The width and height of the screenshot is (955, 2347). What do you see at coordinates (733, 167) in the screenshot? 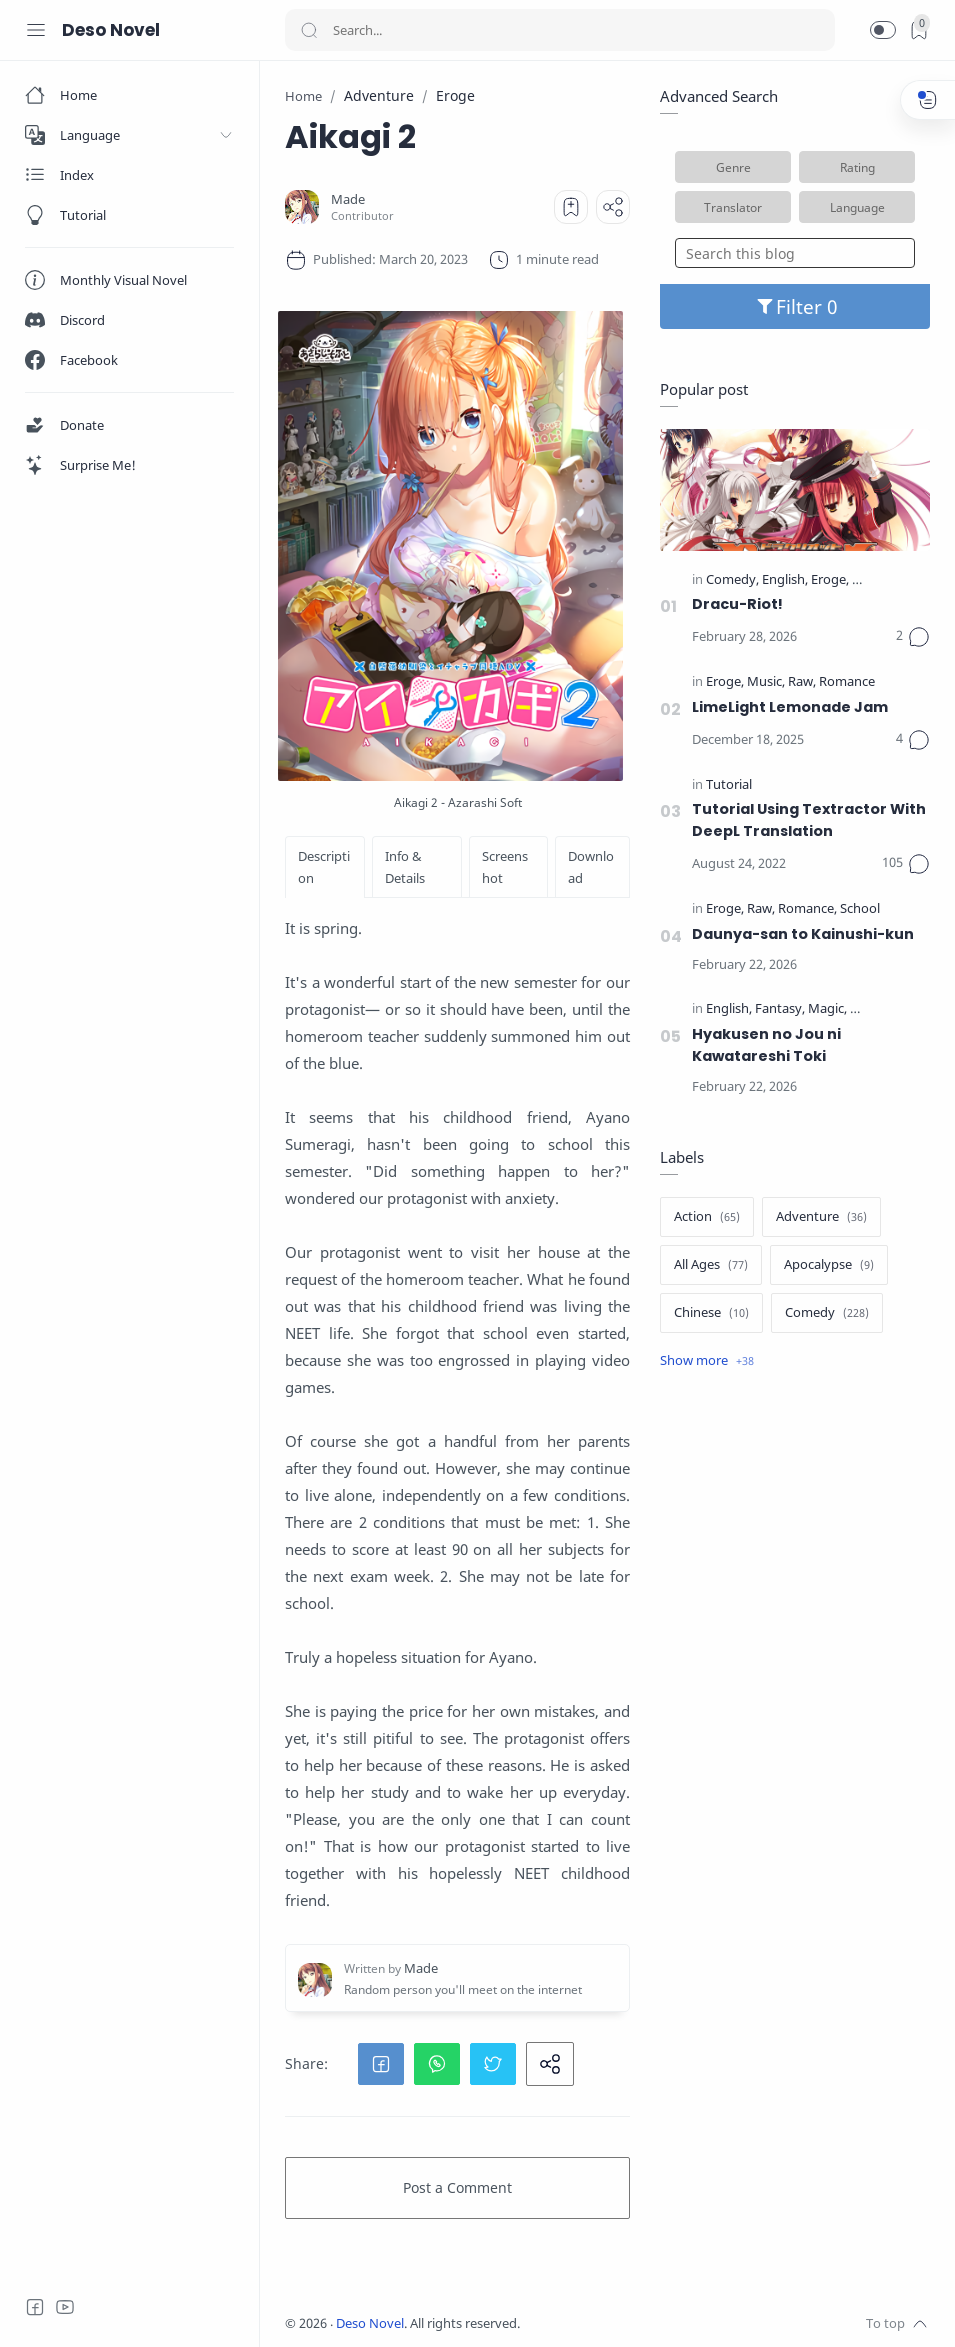
I see `Genre` at bounding box center [733, 167].